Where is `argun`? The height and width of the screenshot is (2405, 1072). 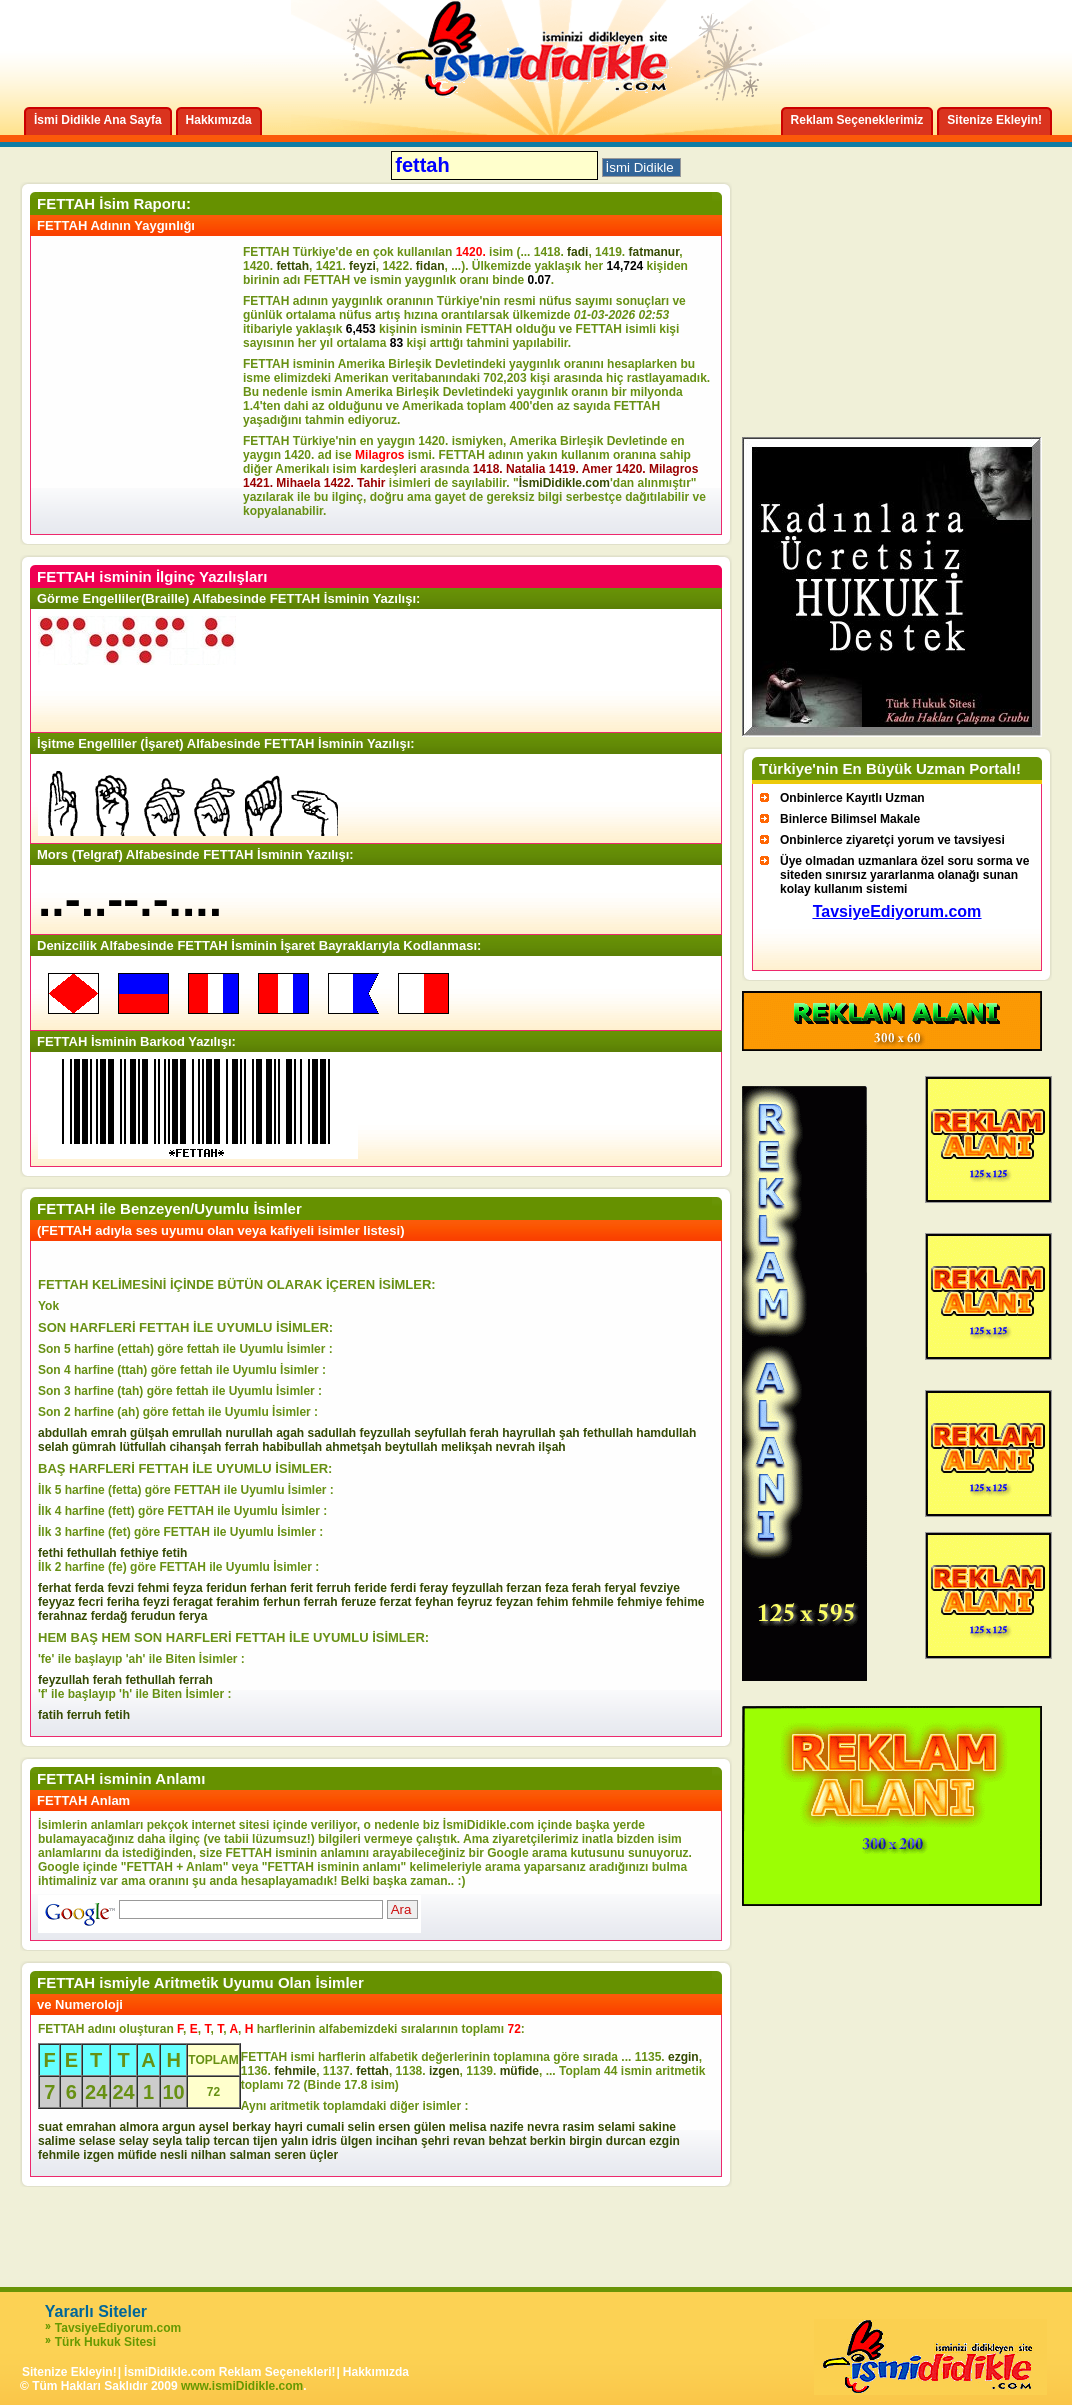 argun is located at coordinates (178, 2127).